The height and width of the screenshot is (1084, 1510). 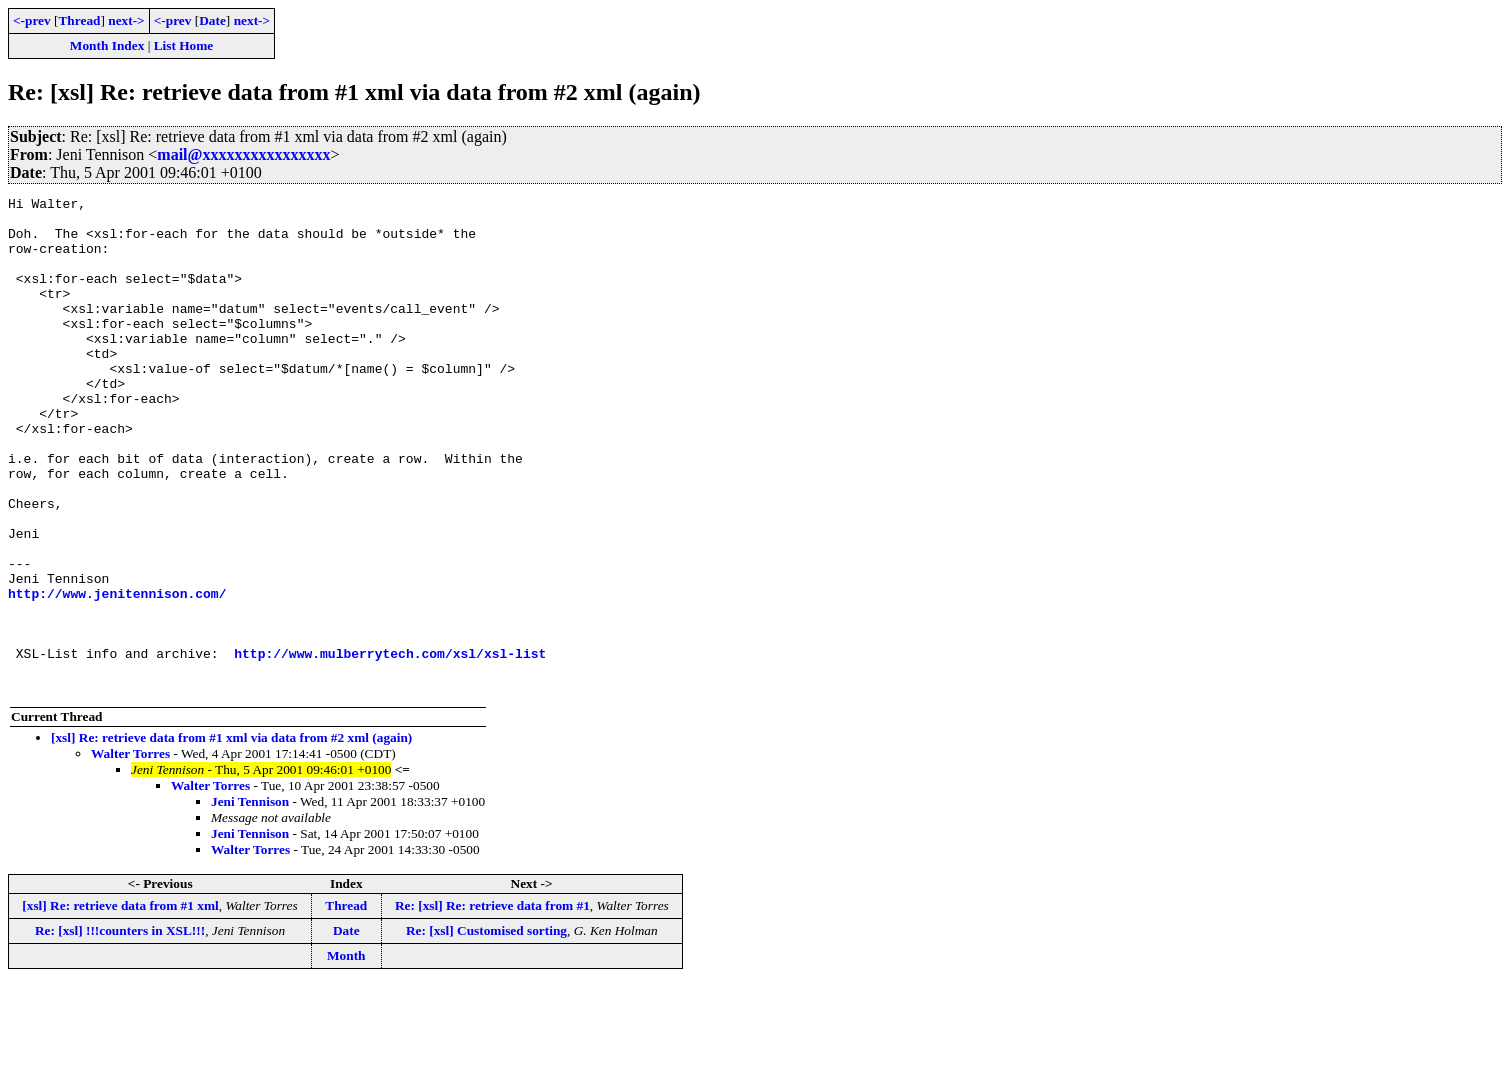 I want to click on [xsl] Re: retrieve data from #1 xml via data from #2 xml (again), so click(x=231, y=836).